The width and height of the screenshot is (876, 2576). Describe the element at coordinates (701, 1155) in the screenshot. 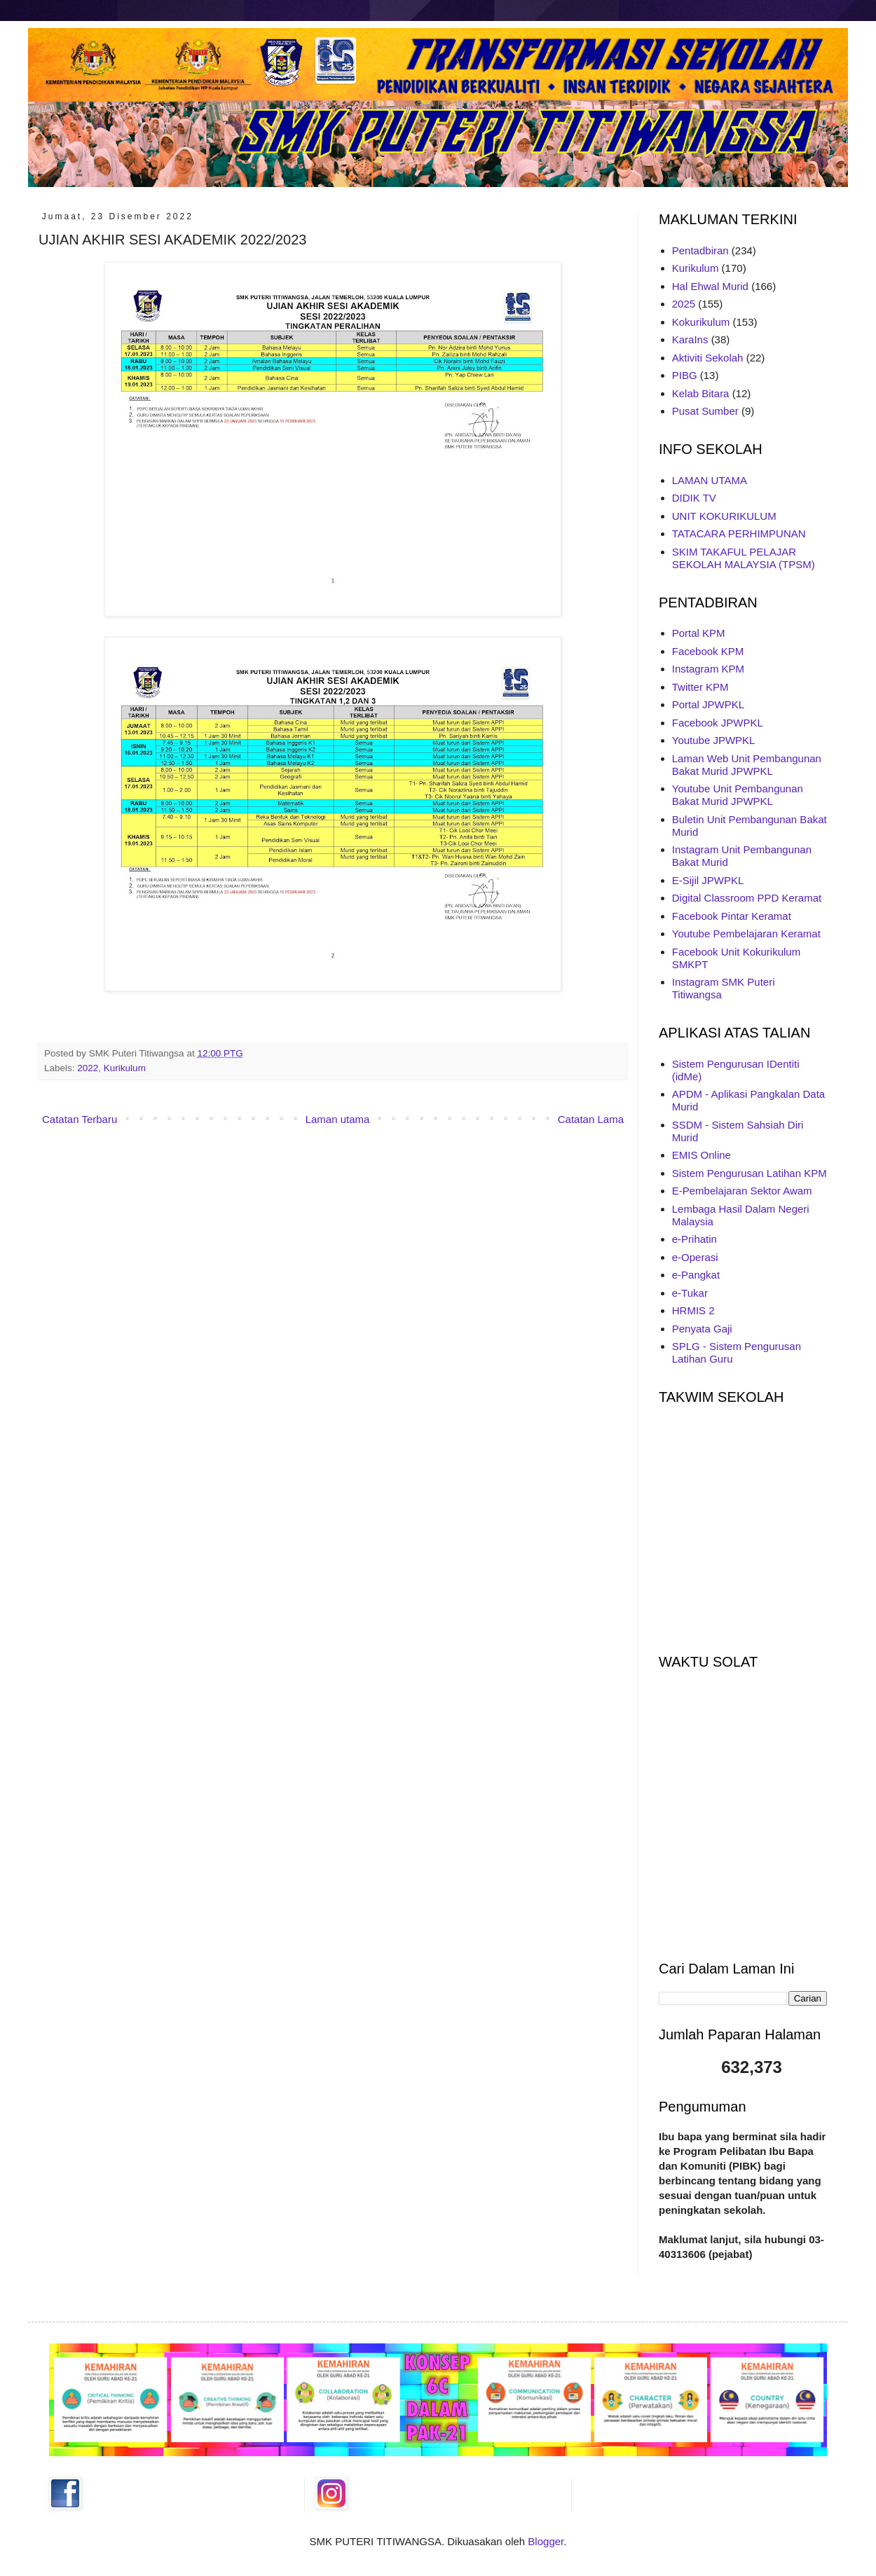

I see `EMIS Online` at that location.